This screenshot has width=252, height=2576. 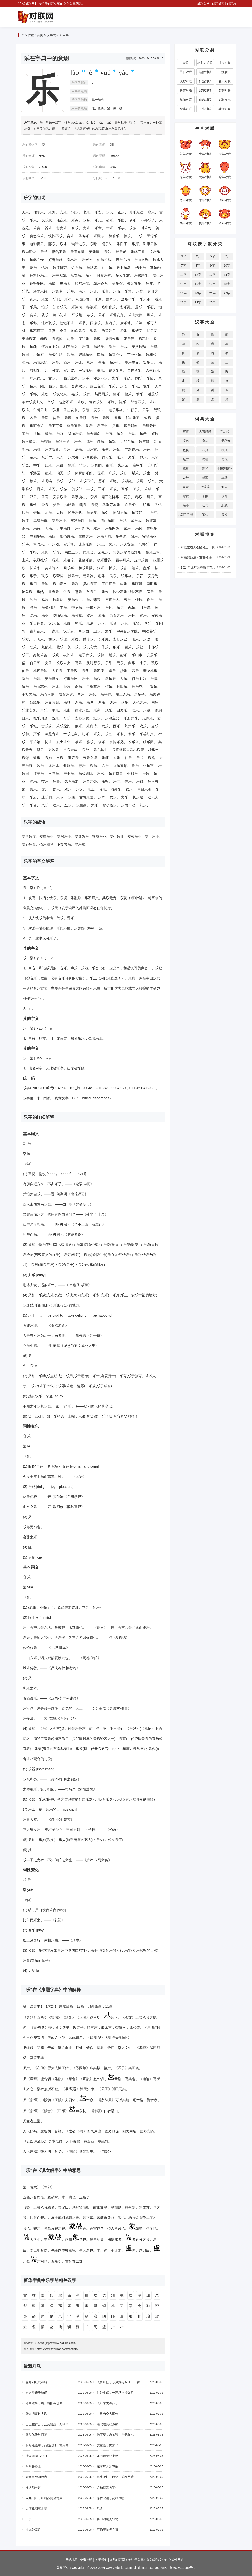 I want to click on 乐团, so click(x=150, y=378).